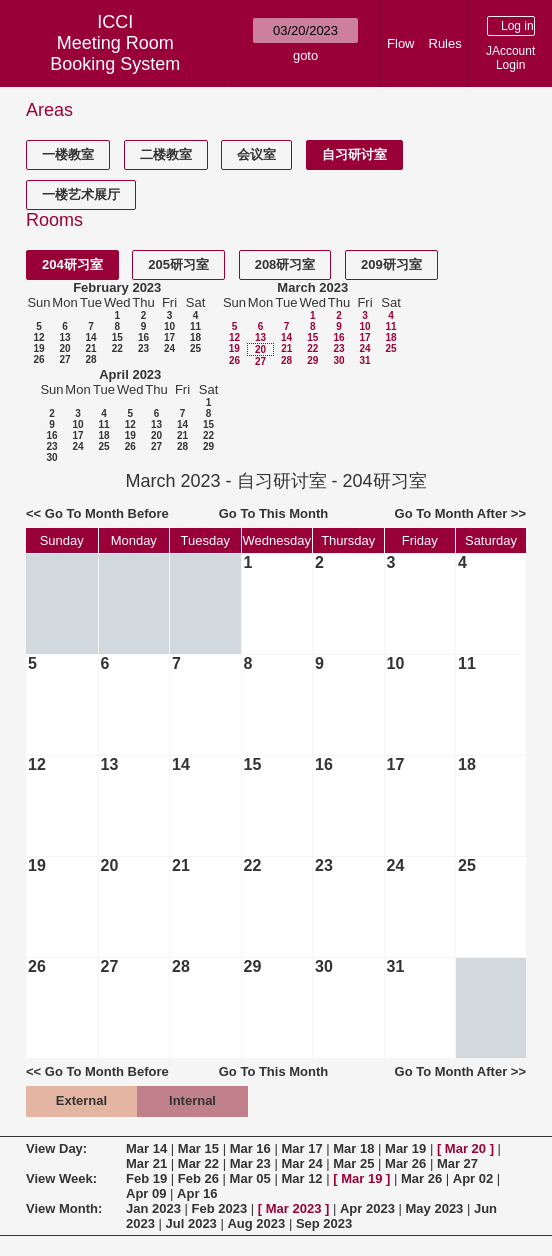 This screenshot has height=1256, width=552. Describe the element at coordinates (61, 1178) in the screenshot. I see `View Week:` at that location.